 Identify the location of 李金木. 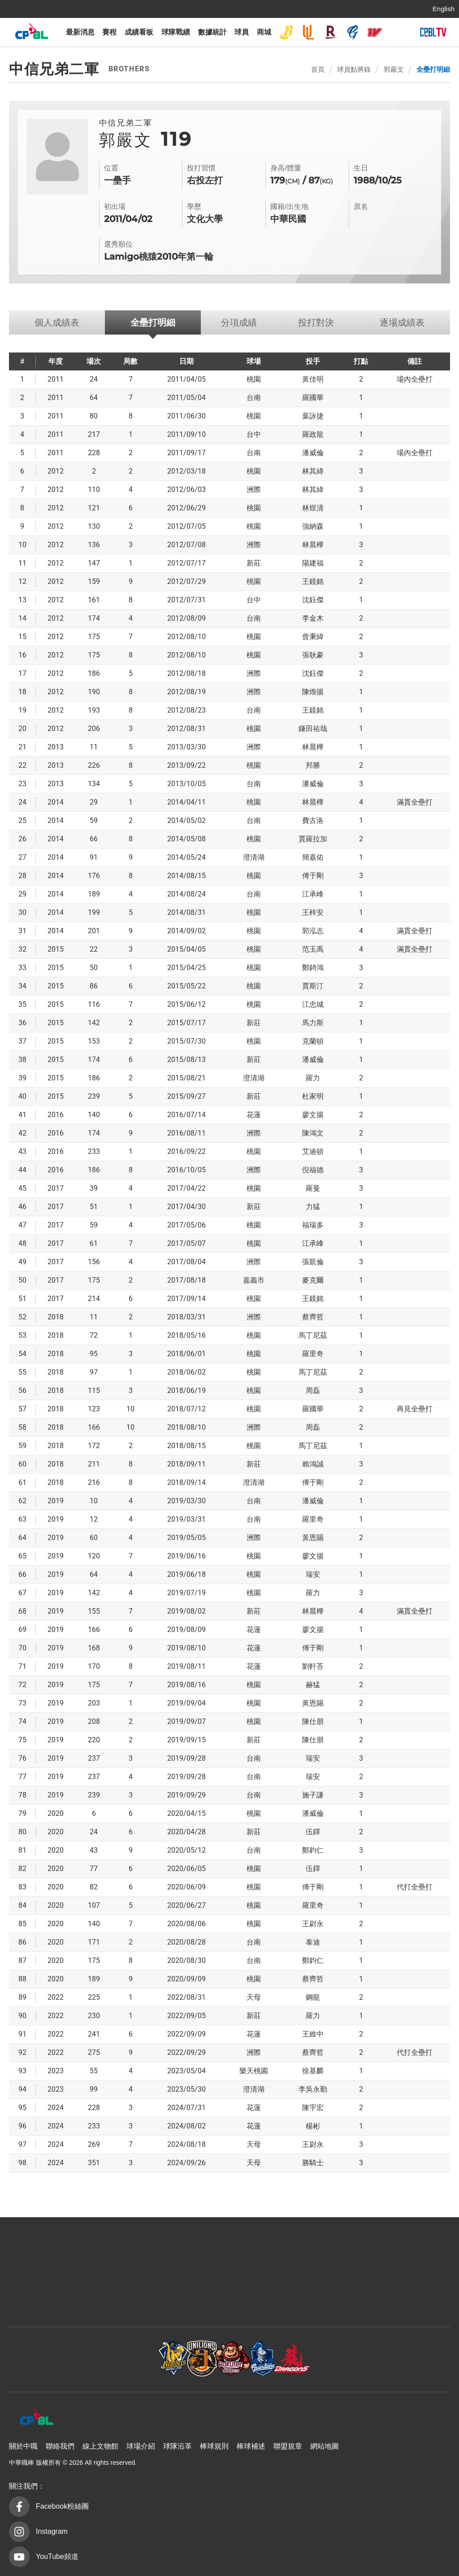
(313, 618).